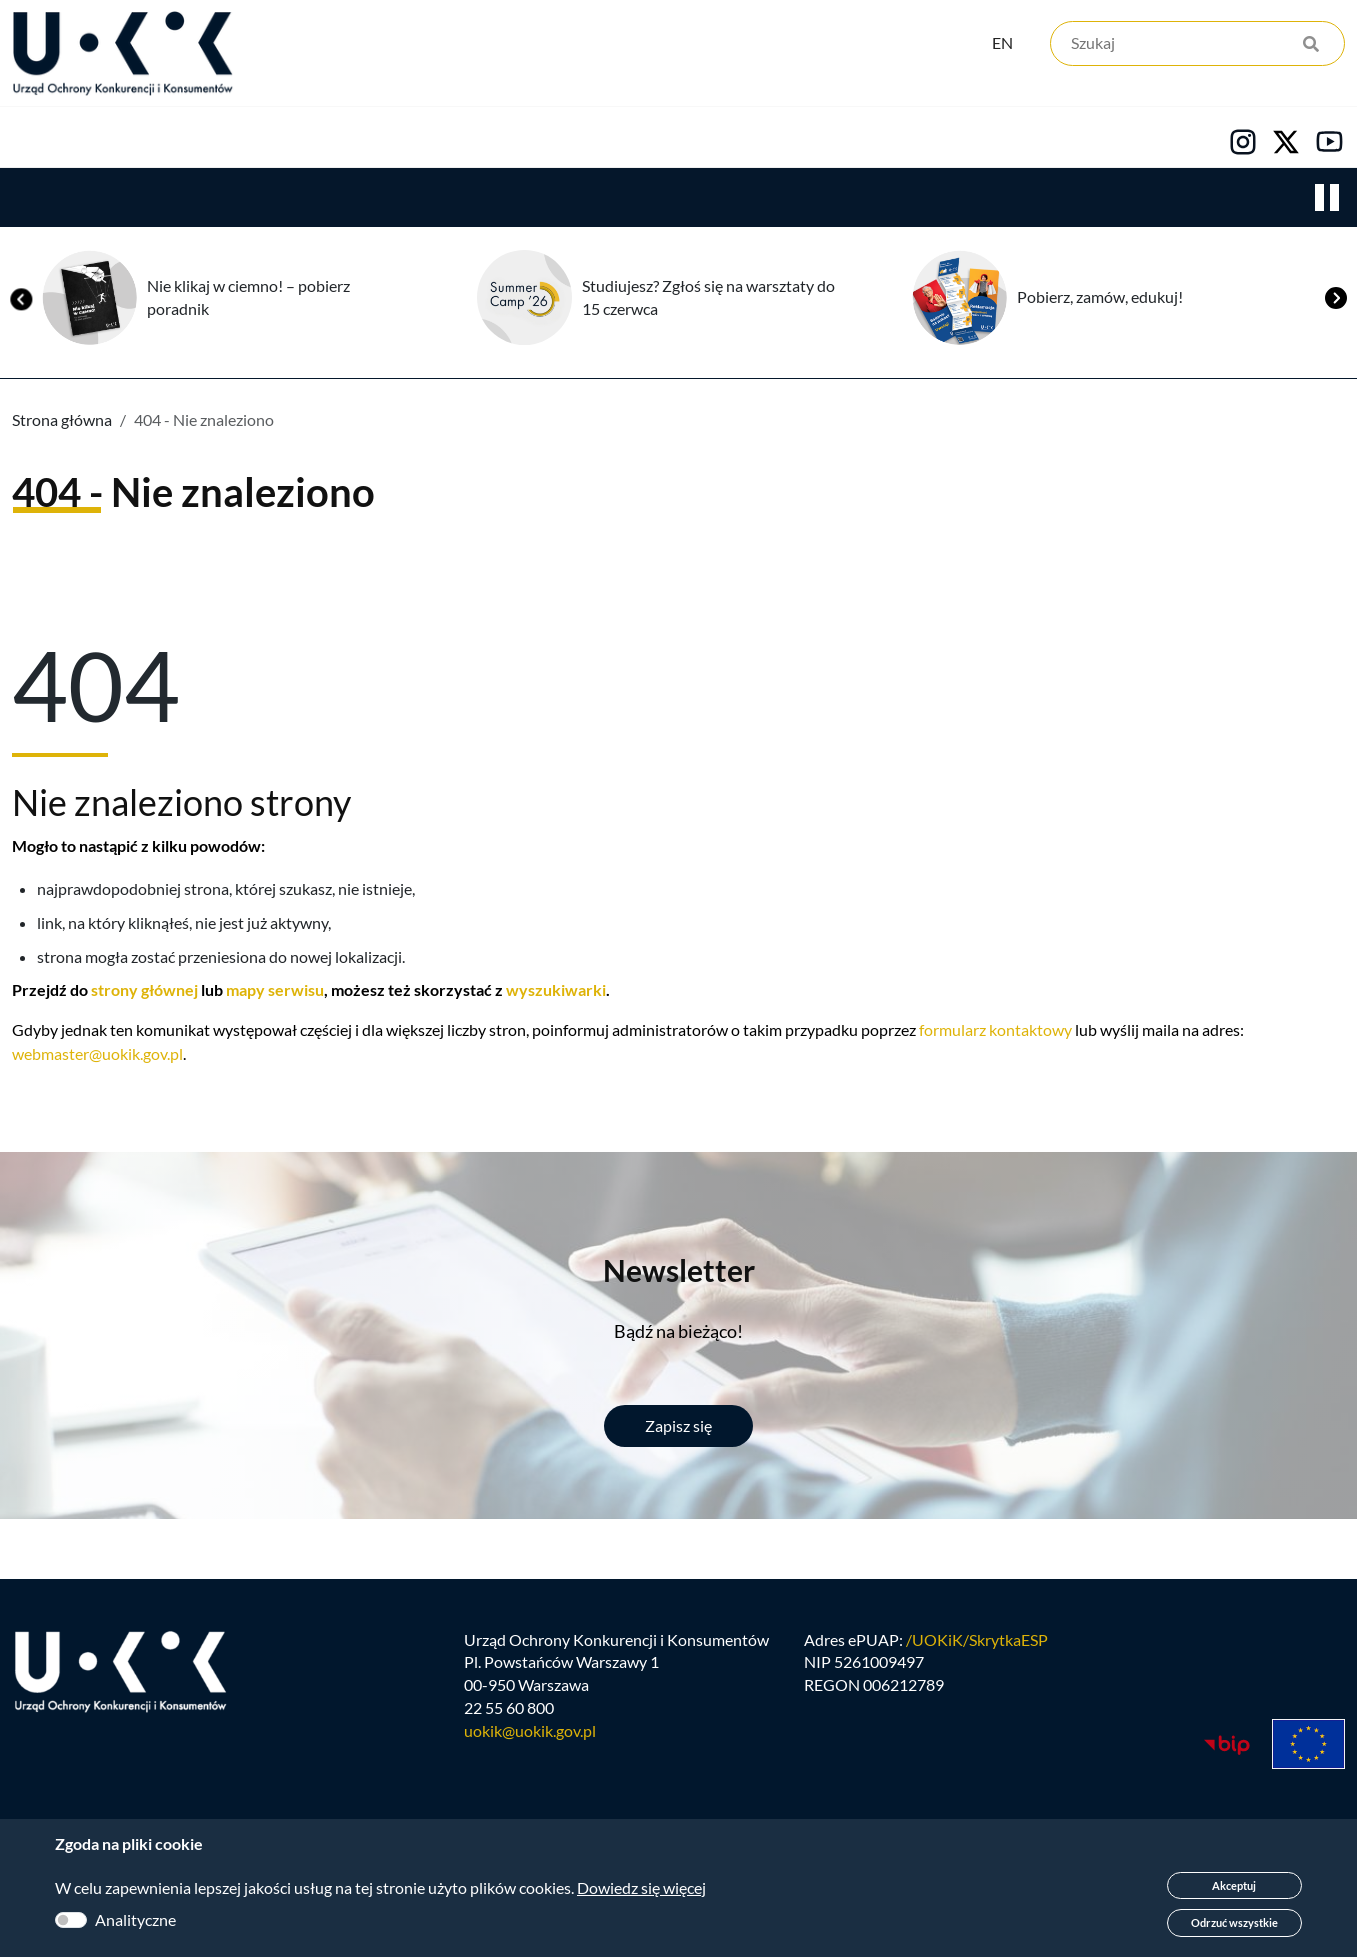  I want to click on Strona główna, so click(62, 423).